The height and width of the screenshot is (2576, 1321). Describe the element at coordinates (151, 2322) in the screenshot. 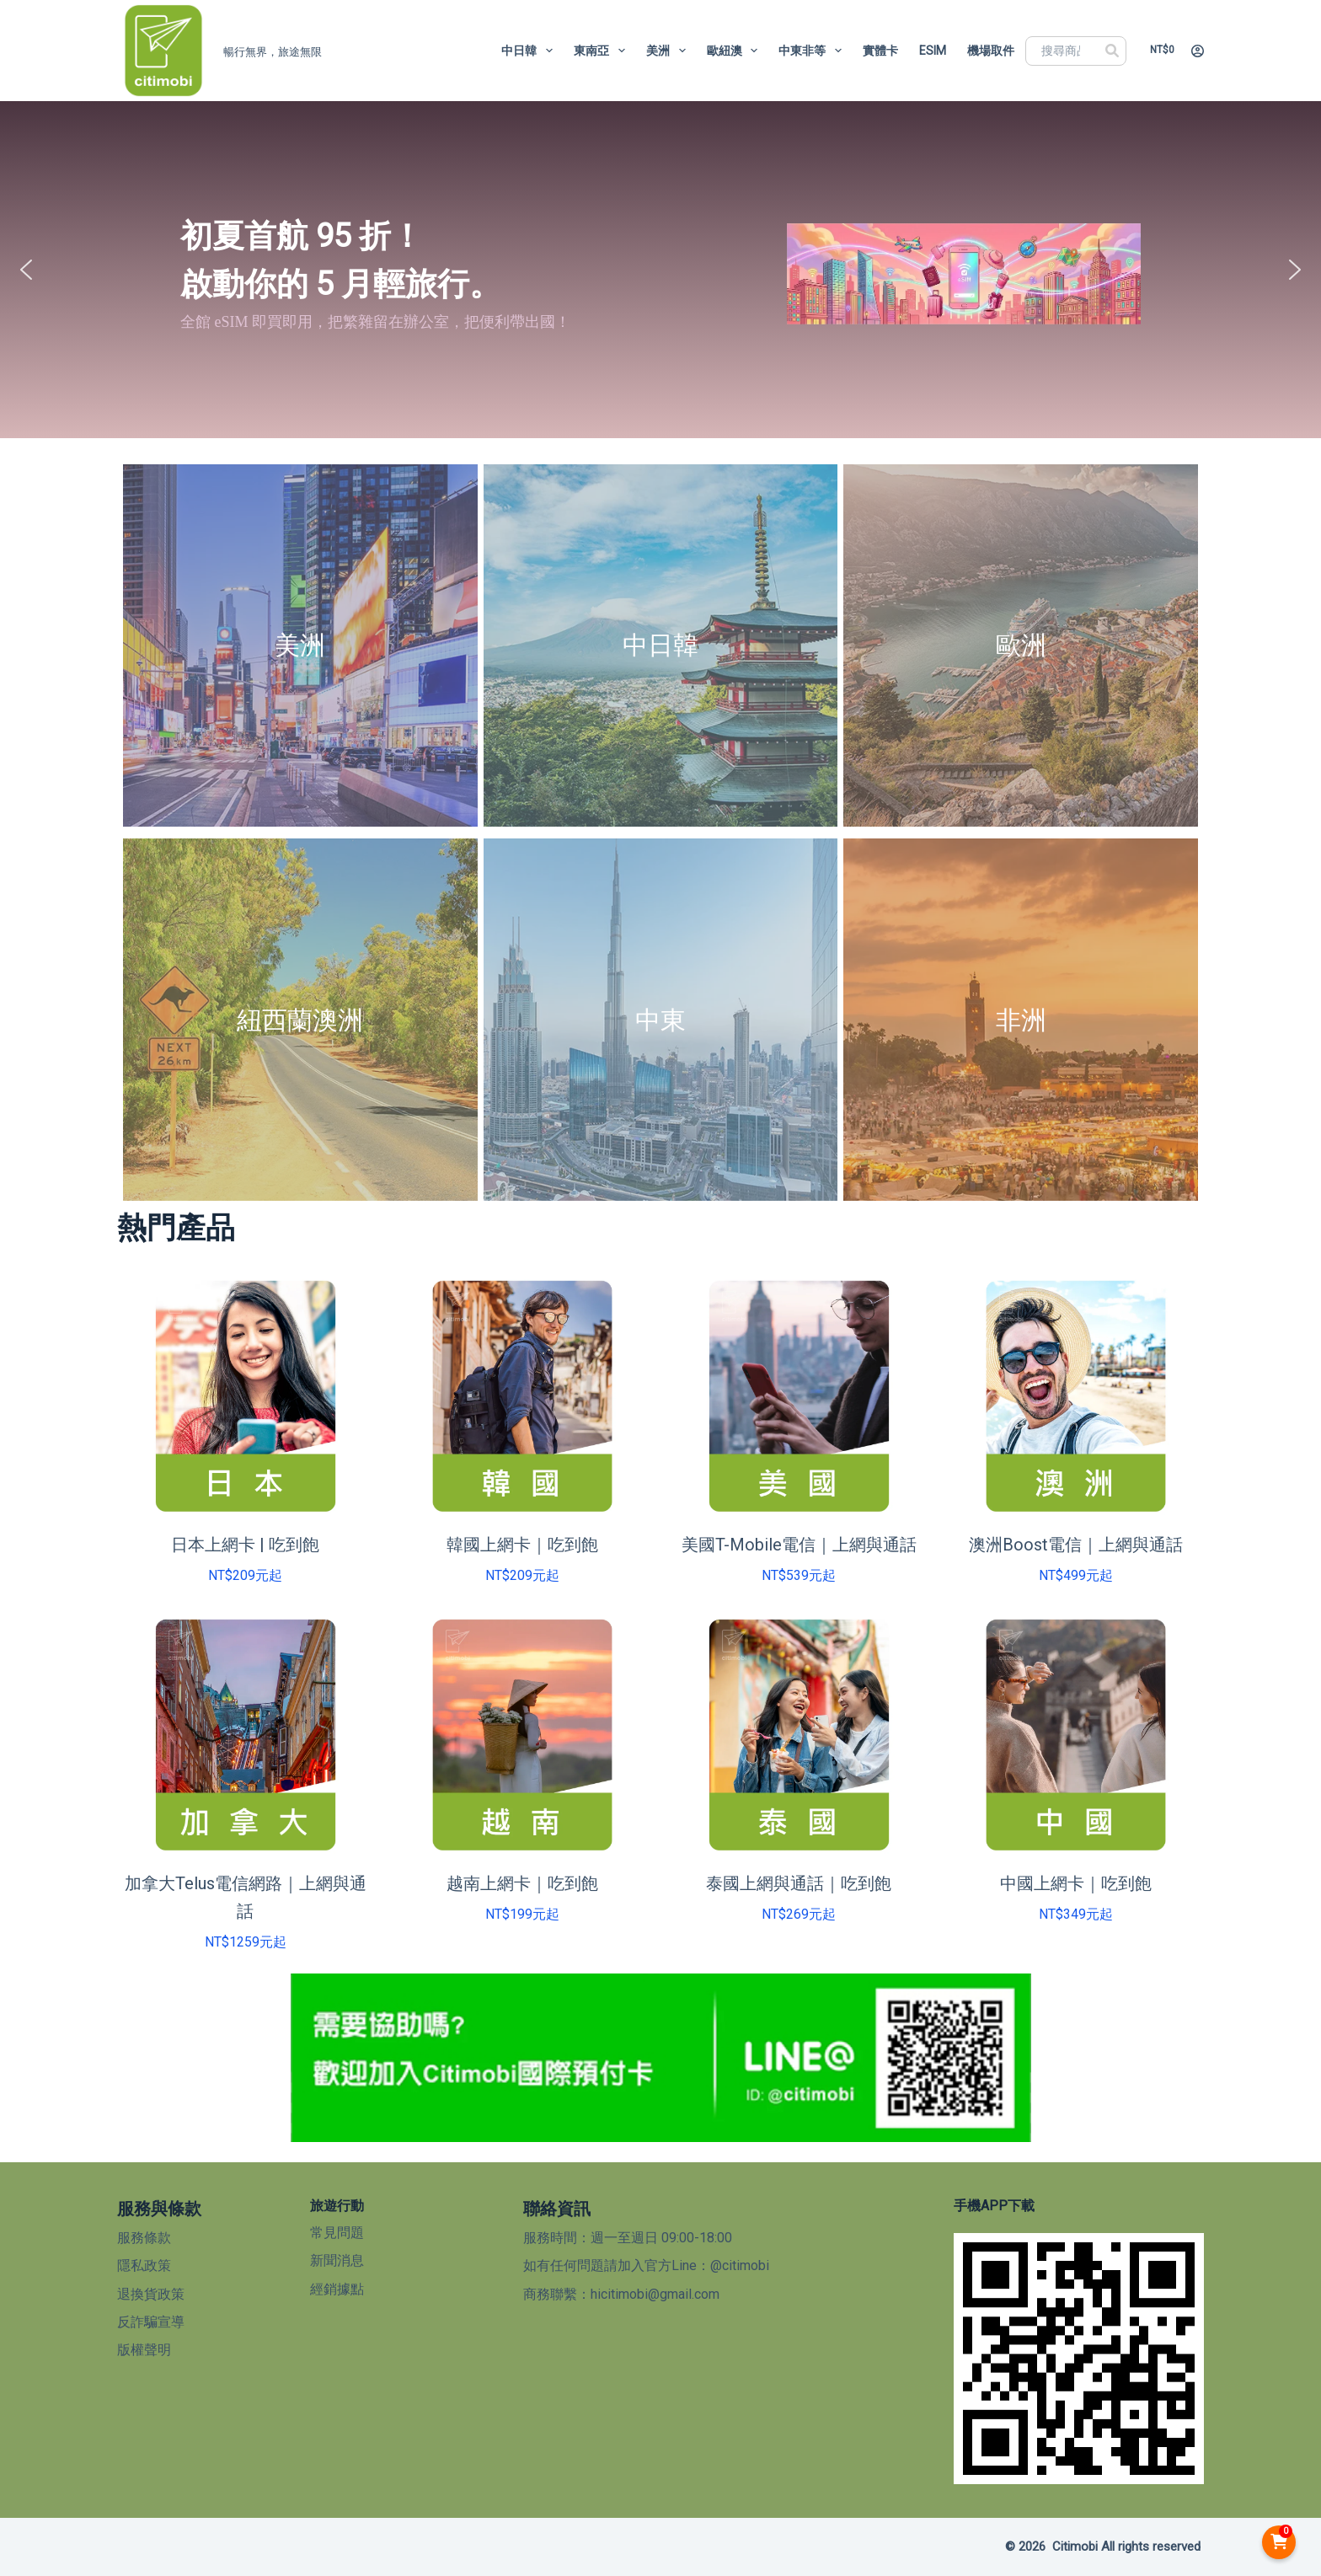

I see `反詐騙宣導` at that location.